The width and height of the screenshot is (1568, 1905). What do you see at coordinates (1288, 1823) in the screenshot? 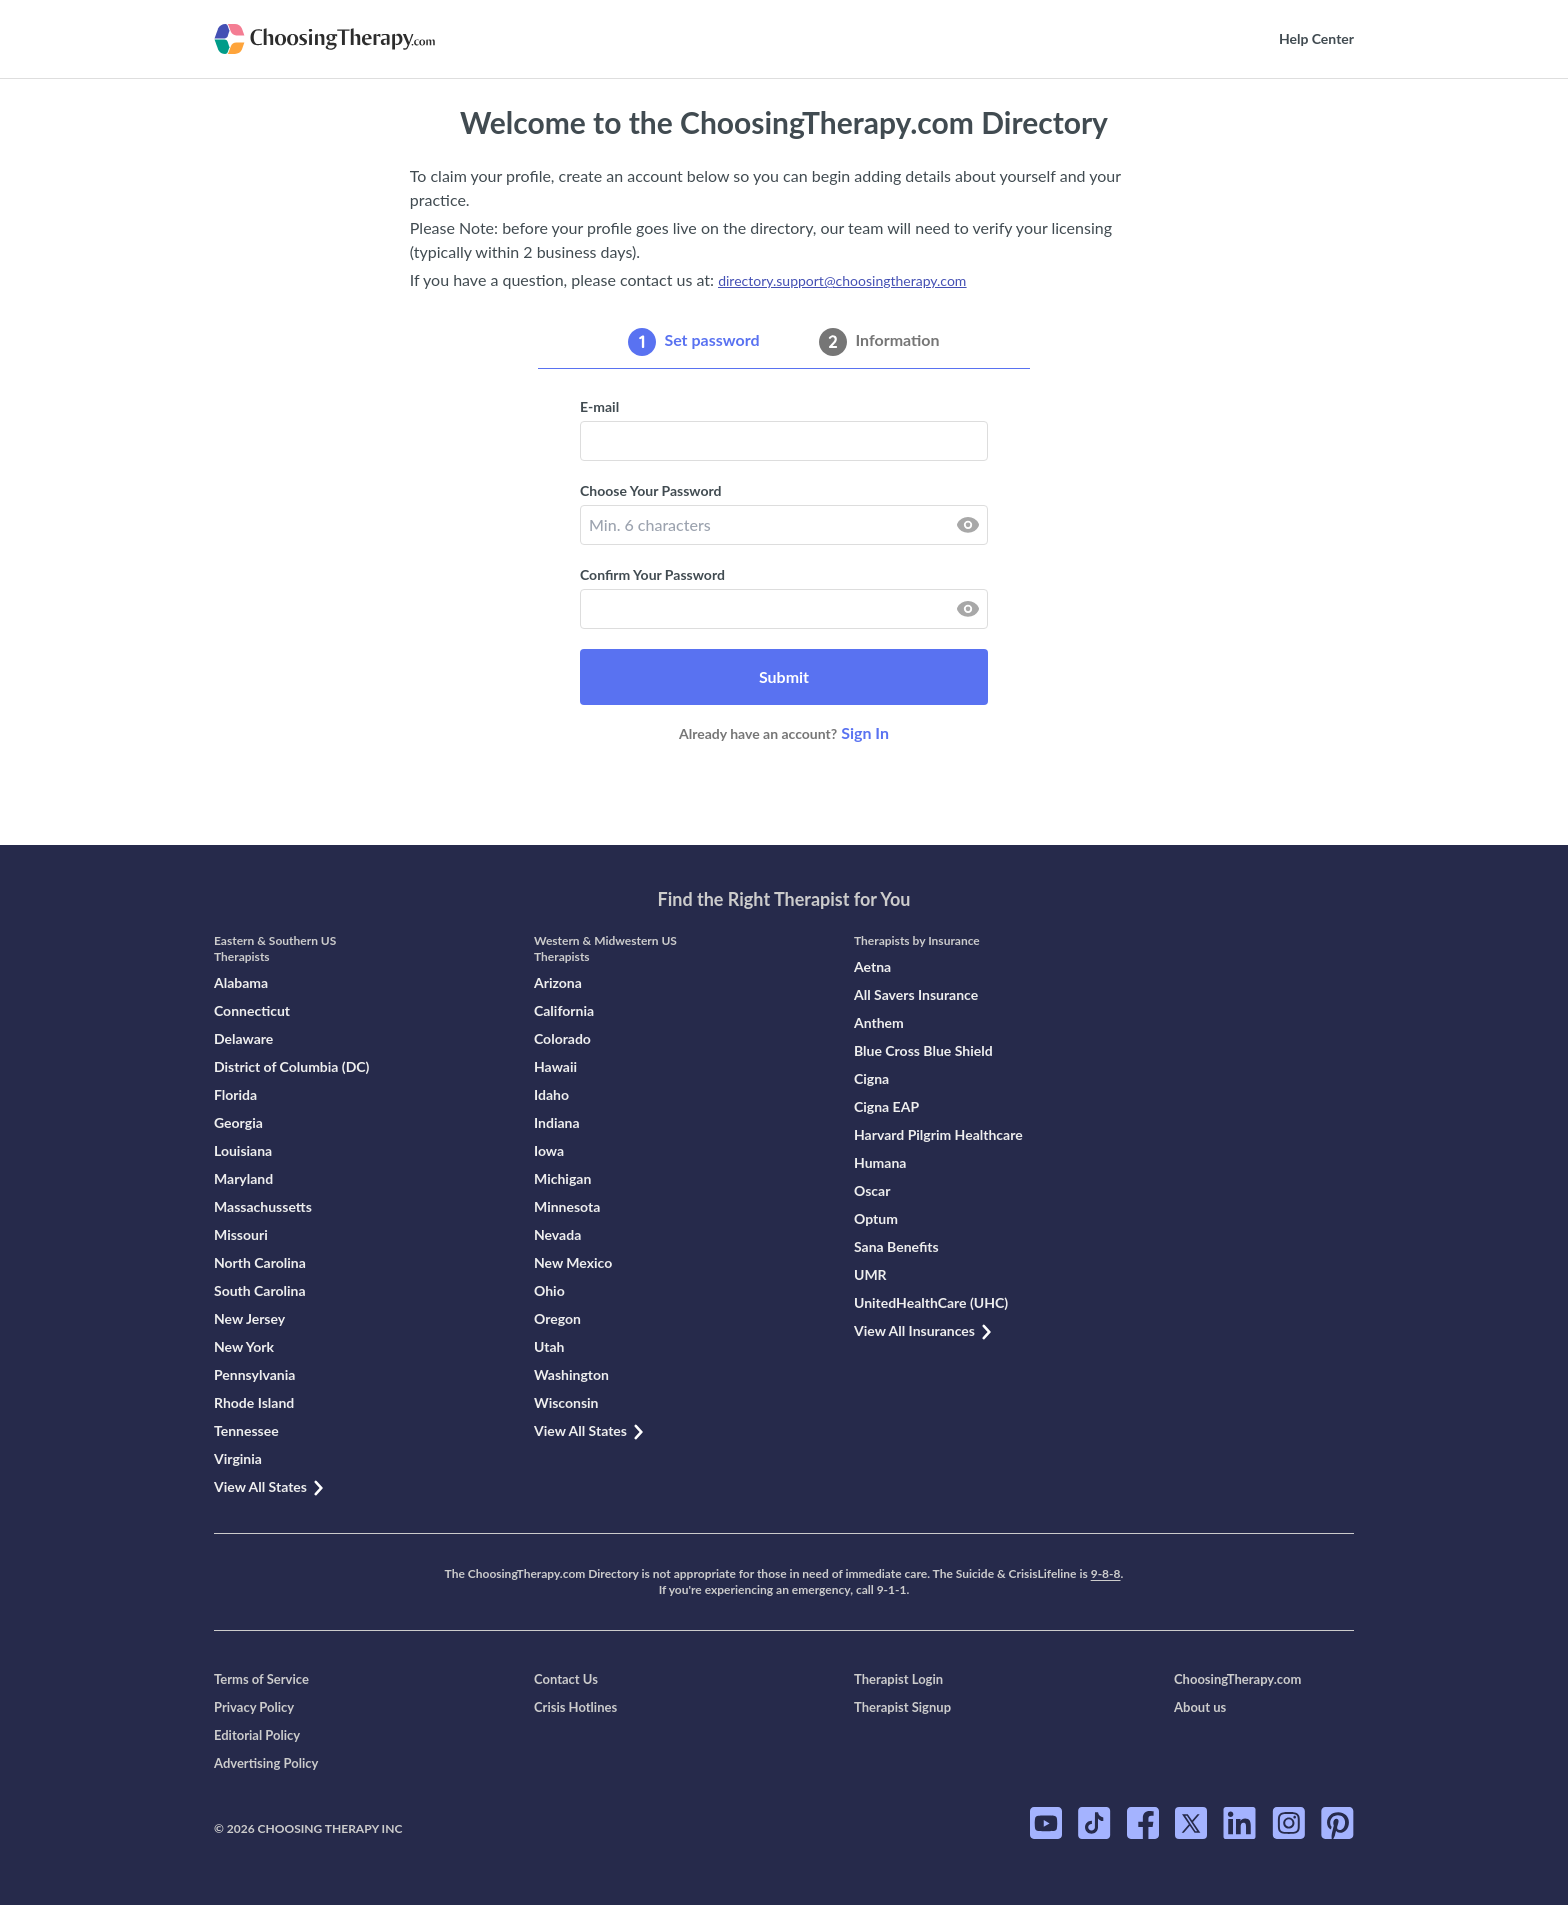
I see `[ChoosingTherapy.com on Instagram]` at bounding box center [1288, 1823].